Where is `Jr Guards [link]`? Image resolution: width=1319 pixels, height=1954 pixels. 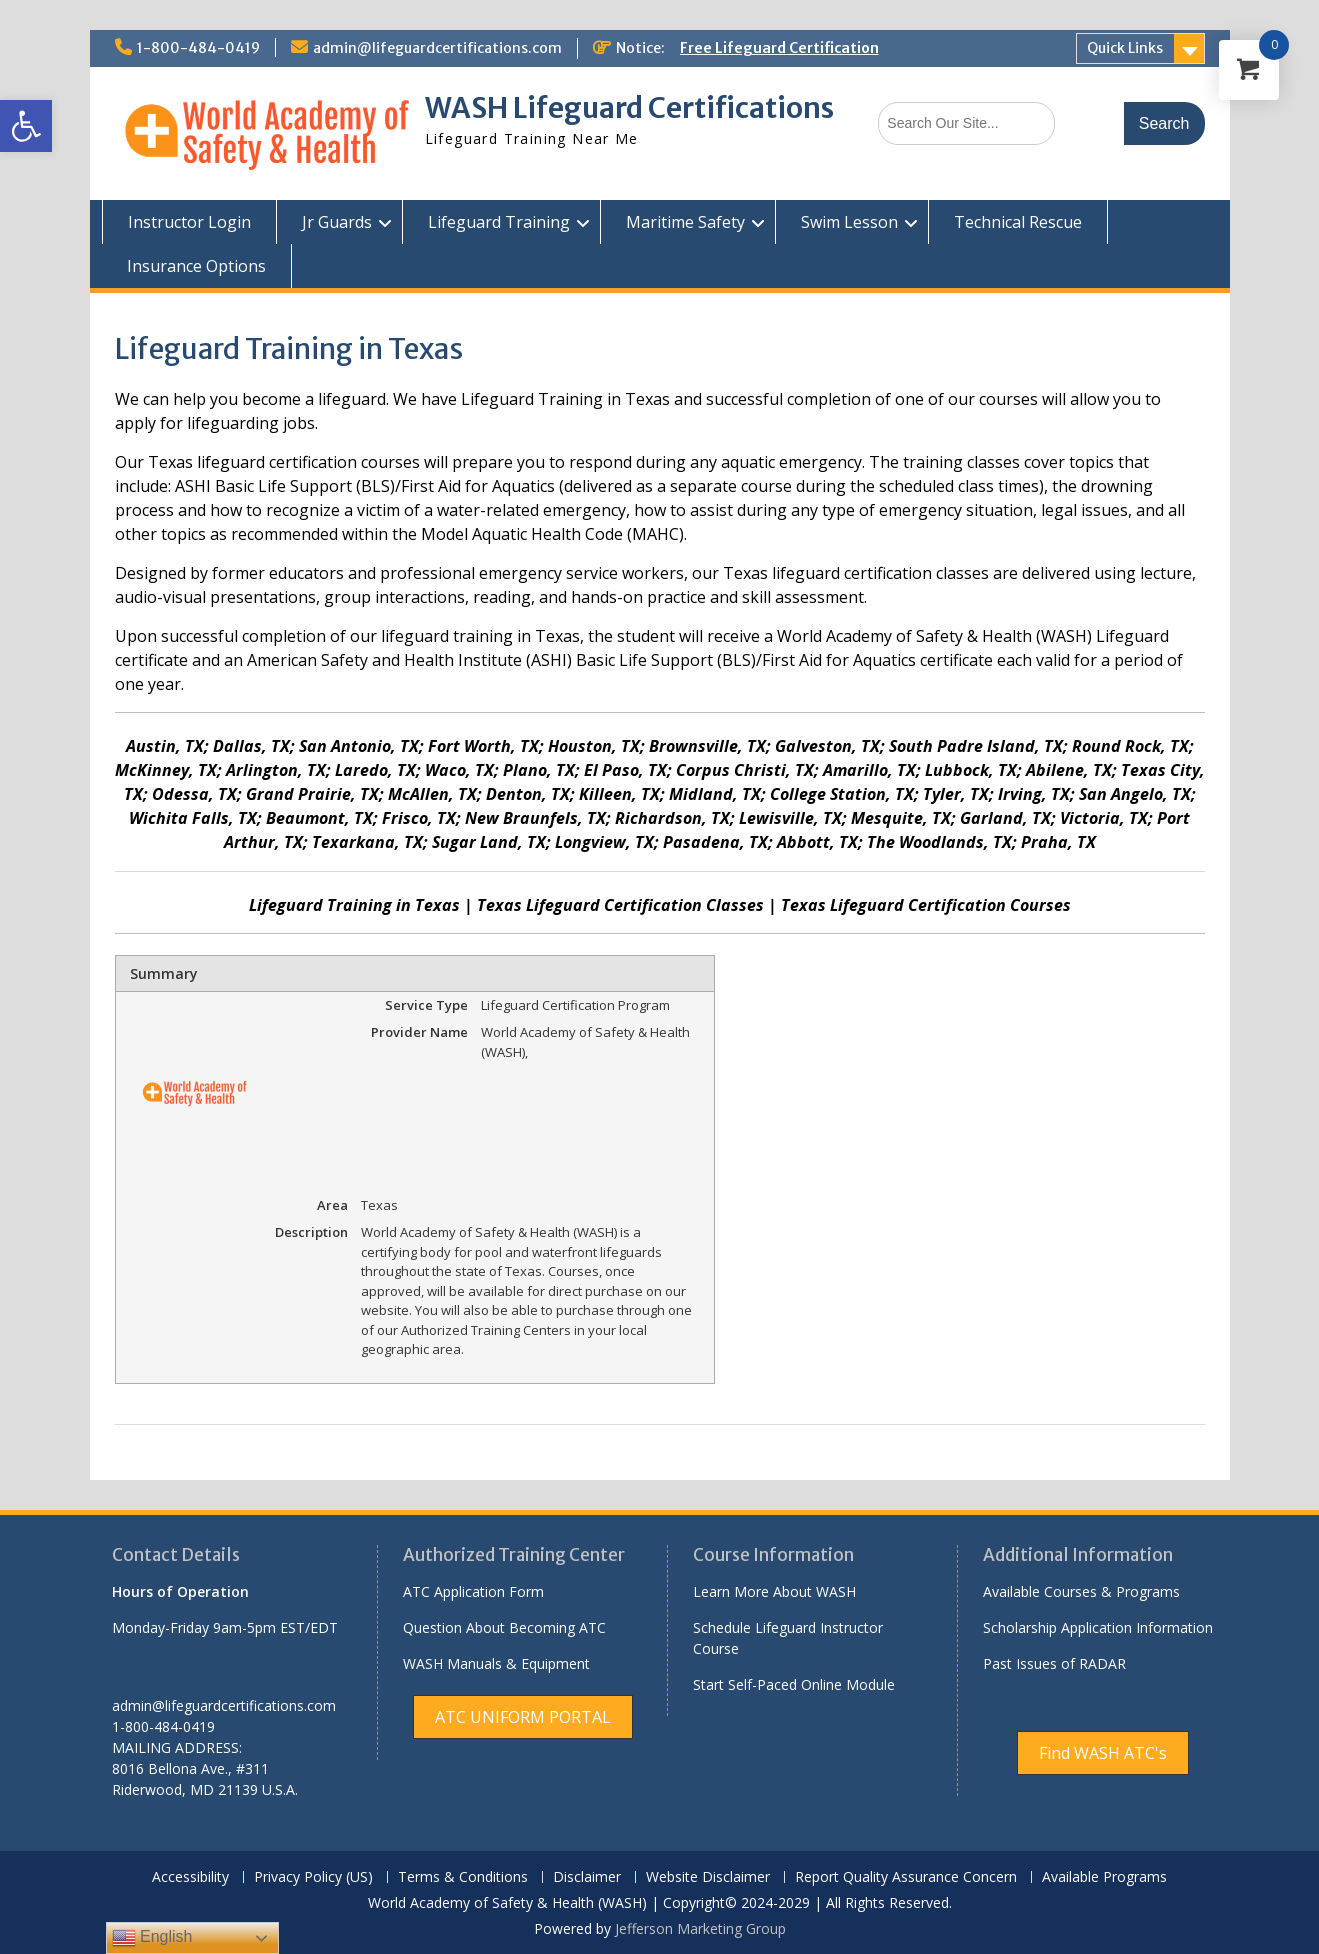
Jr Guards [link] is located at coordinates (337, 222).